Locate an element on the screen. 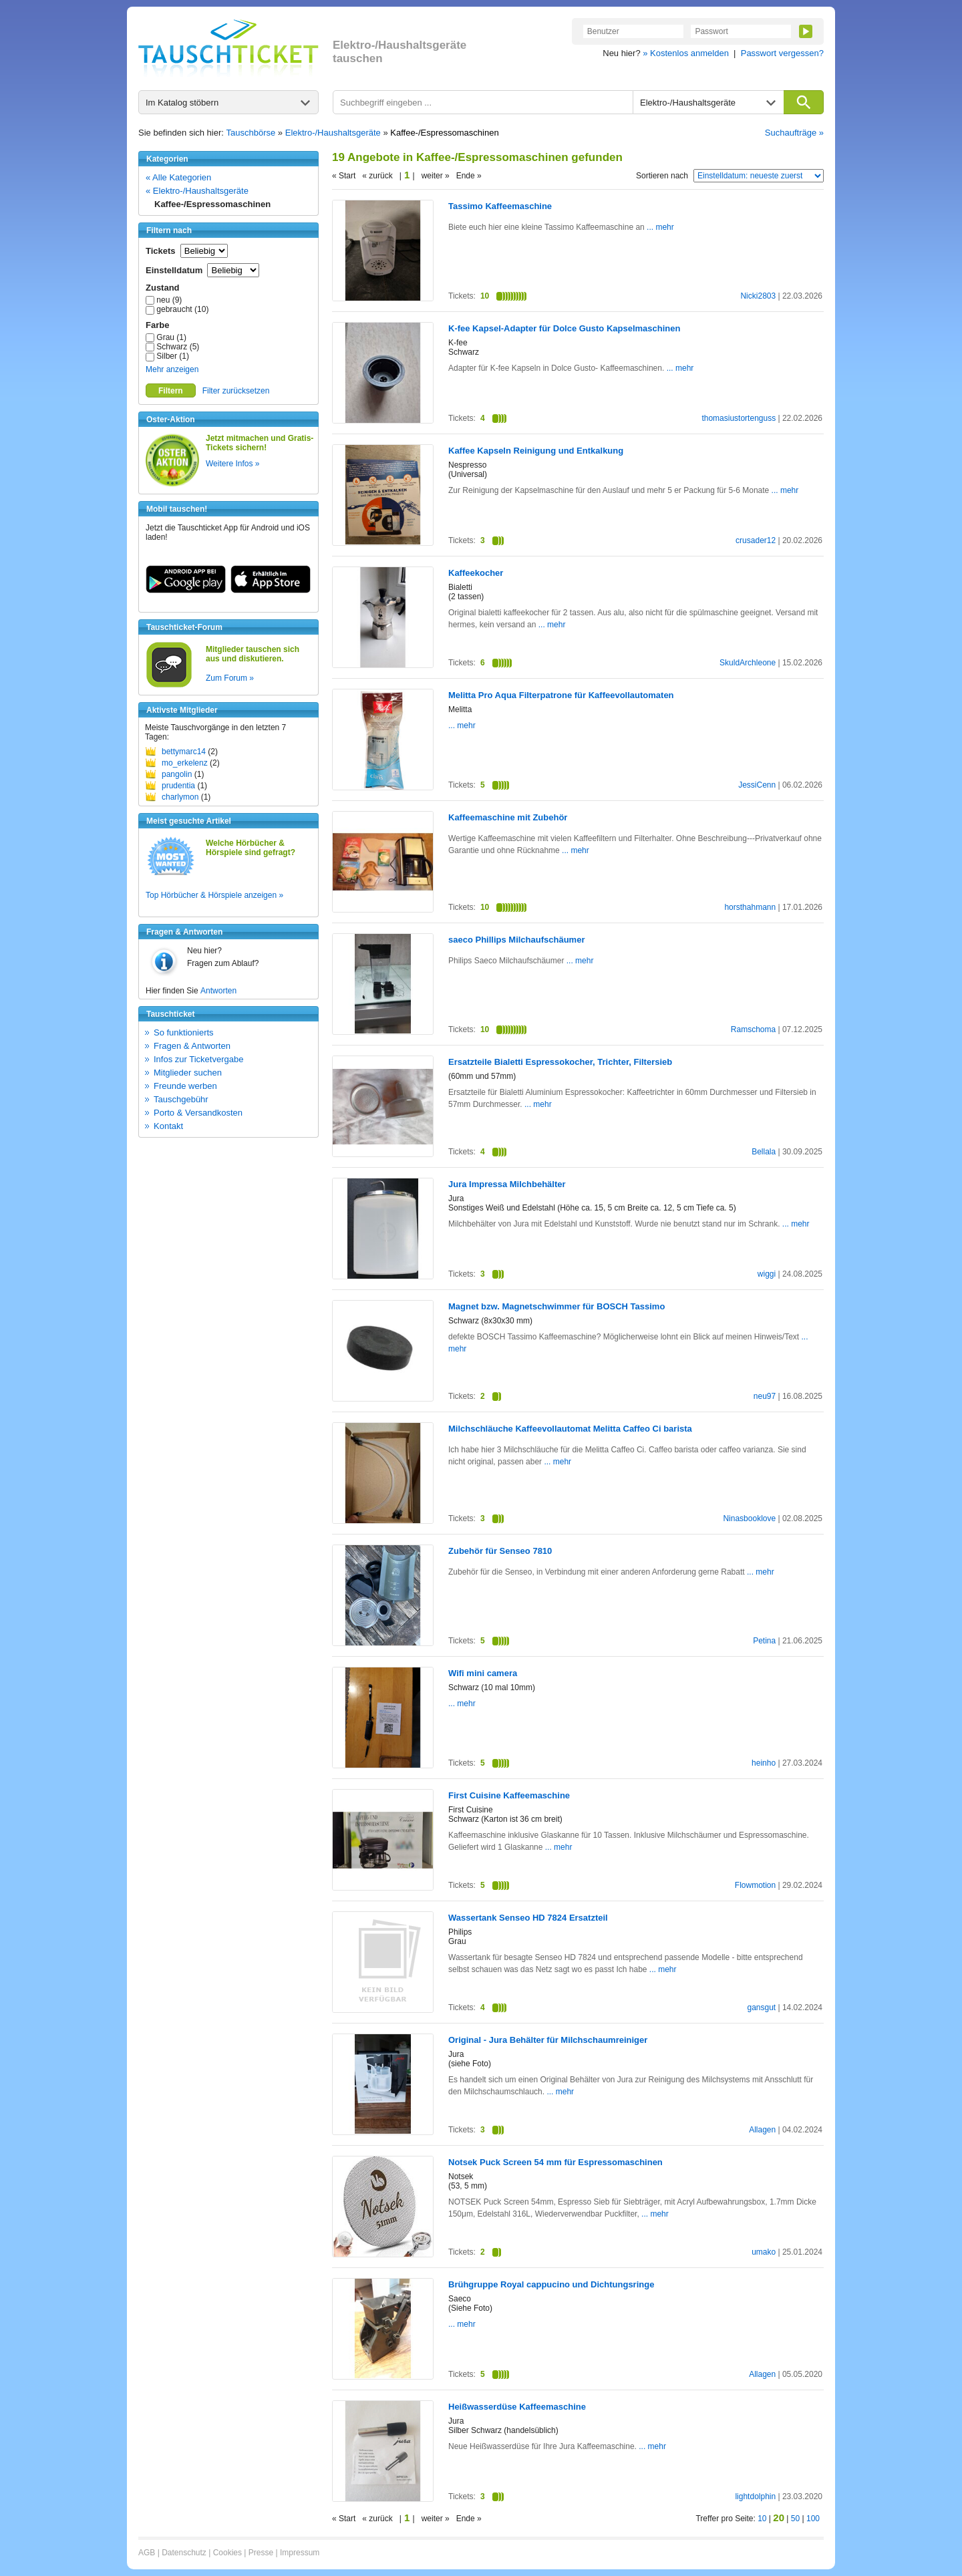 Image resolution: width=962 pixels, height=2576 pixels. Tassimo Kaffeemaschine is located at coordinates (500, 206).